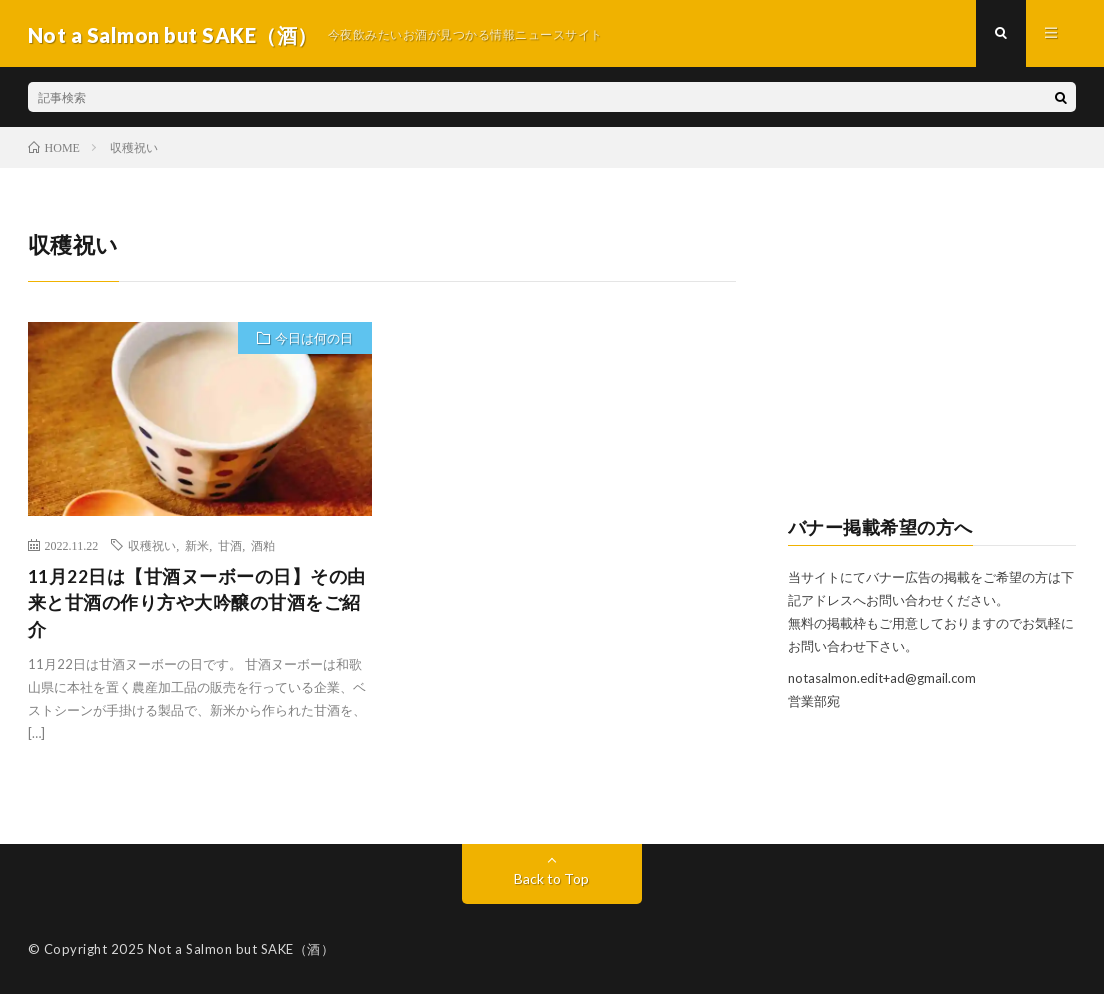  What do you see at coordinates (313, 342) in the screenshot?
I see `今日は何の日` at bounding box center [313, 342].